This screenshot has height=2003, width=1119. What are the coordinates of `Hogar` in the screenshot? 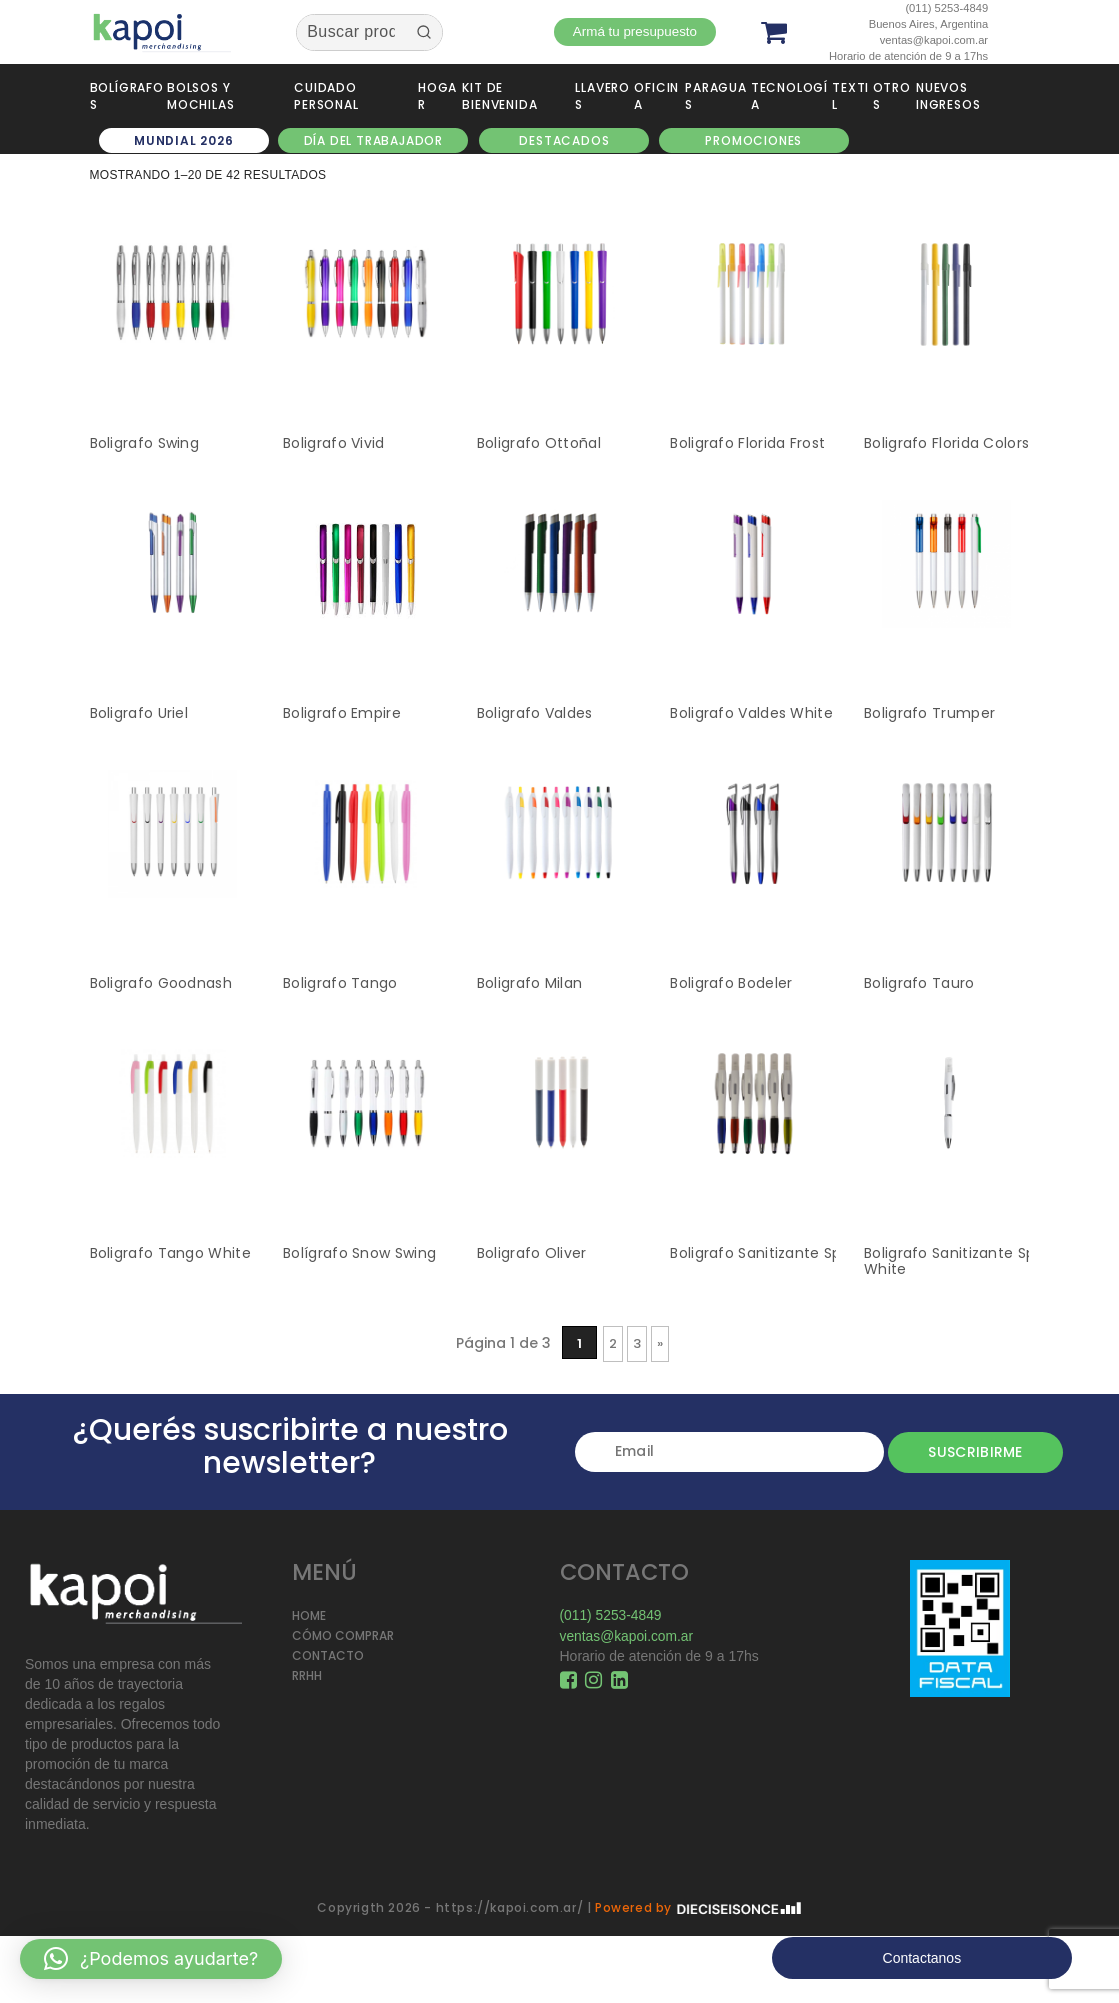 It's located at (437, 96).